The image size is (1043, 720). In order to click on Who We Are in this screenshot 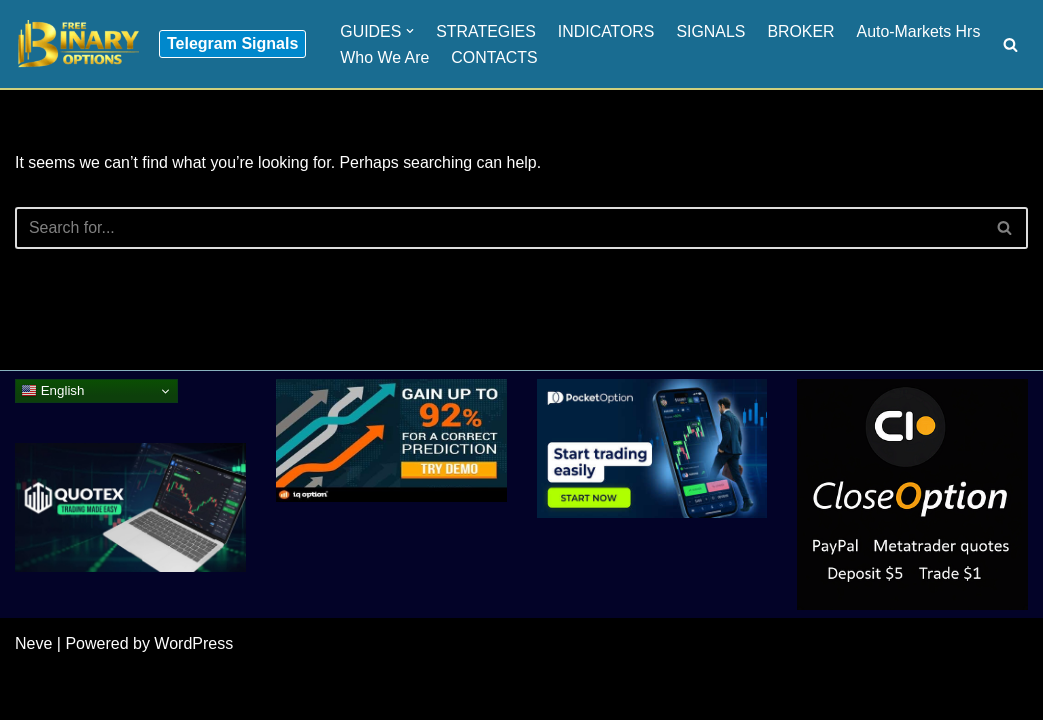, I will do `click(385, 57)`.